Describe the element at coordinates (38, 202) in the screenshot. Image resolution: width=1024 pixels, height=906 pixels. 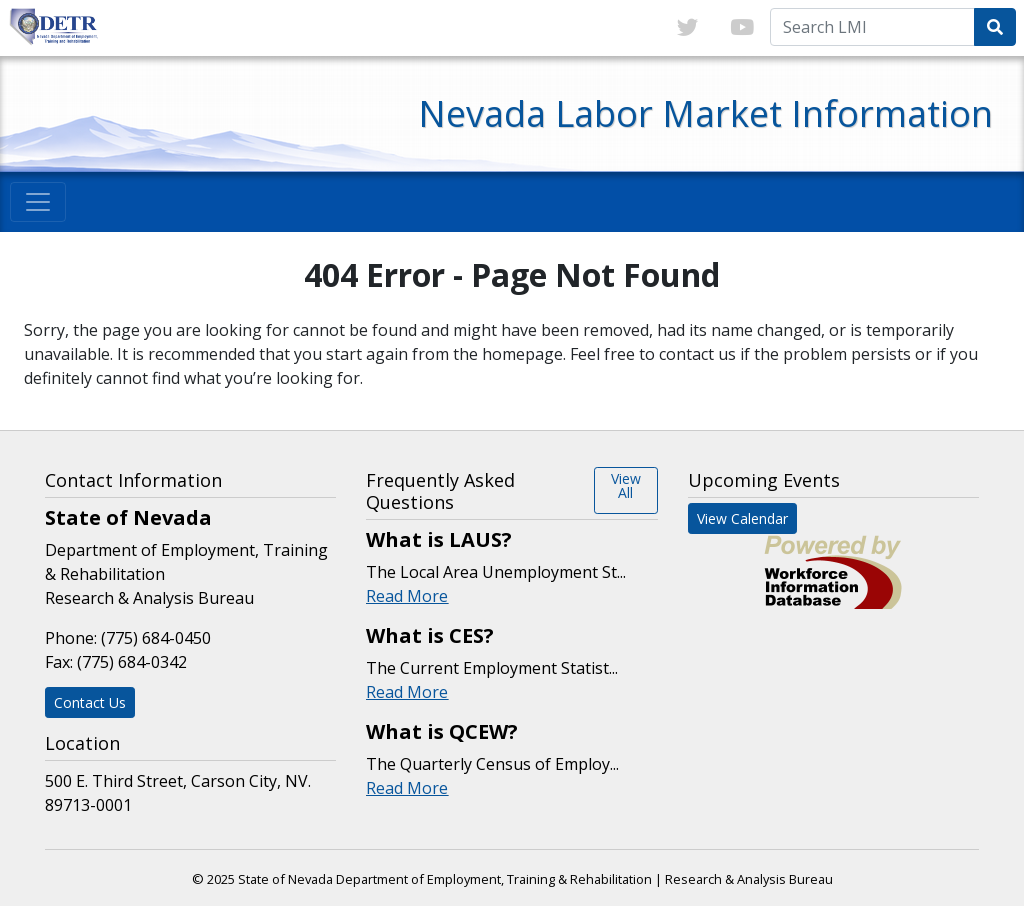
I see `[Toggle navigation]` at that location.